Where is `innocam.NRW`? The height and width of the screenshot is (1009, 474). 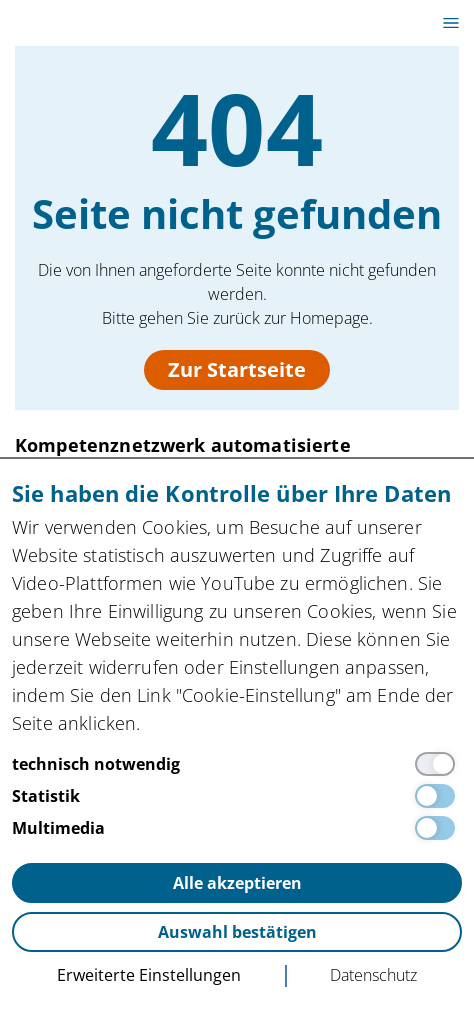
innocam.NRW is located at coordinates (76, 23).